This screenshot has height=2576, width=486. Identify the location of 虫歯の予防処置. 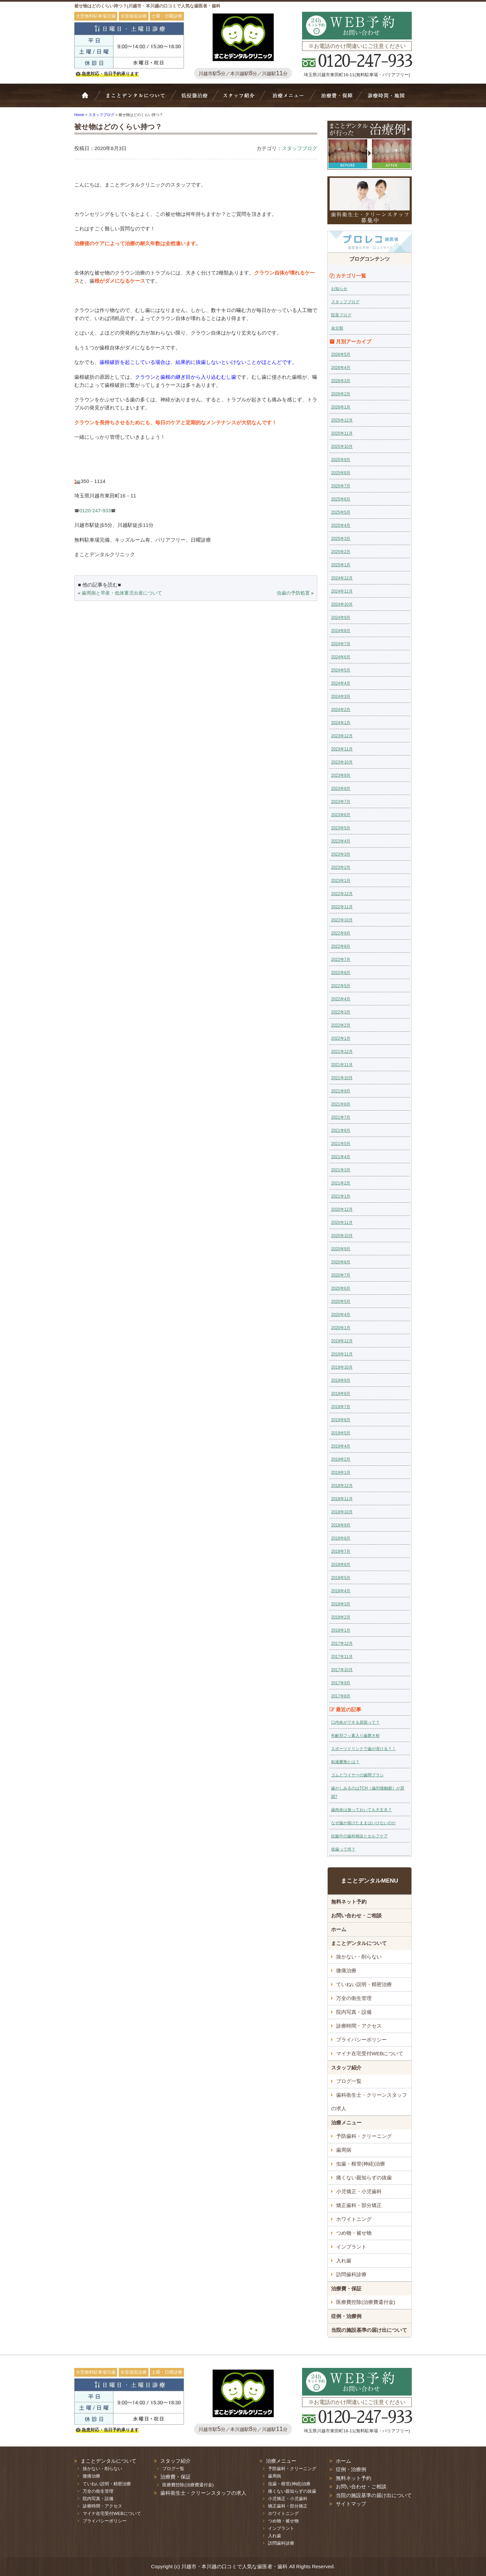
(293, 593).